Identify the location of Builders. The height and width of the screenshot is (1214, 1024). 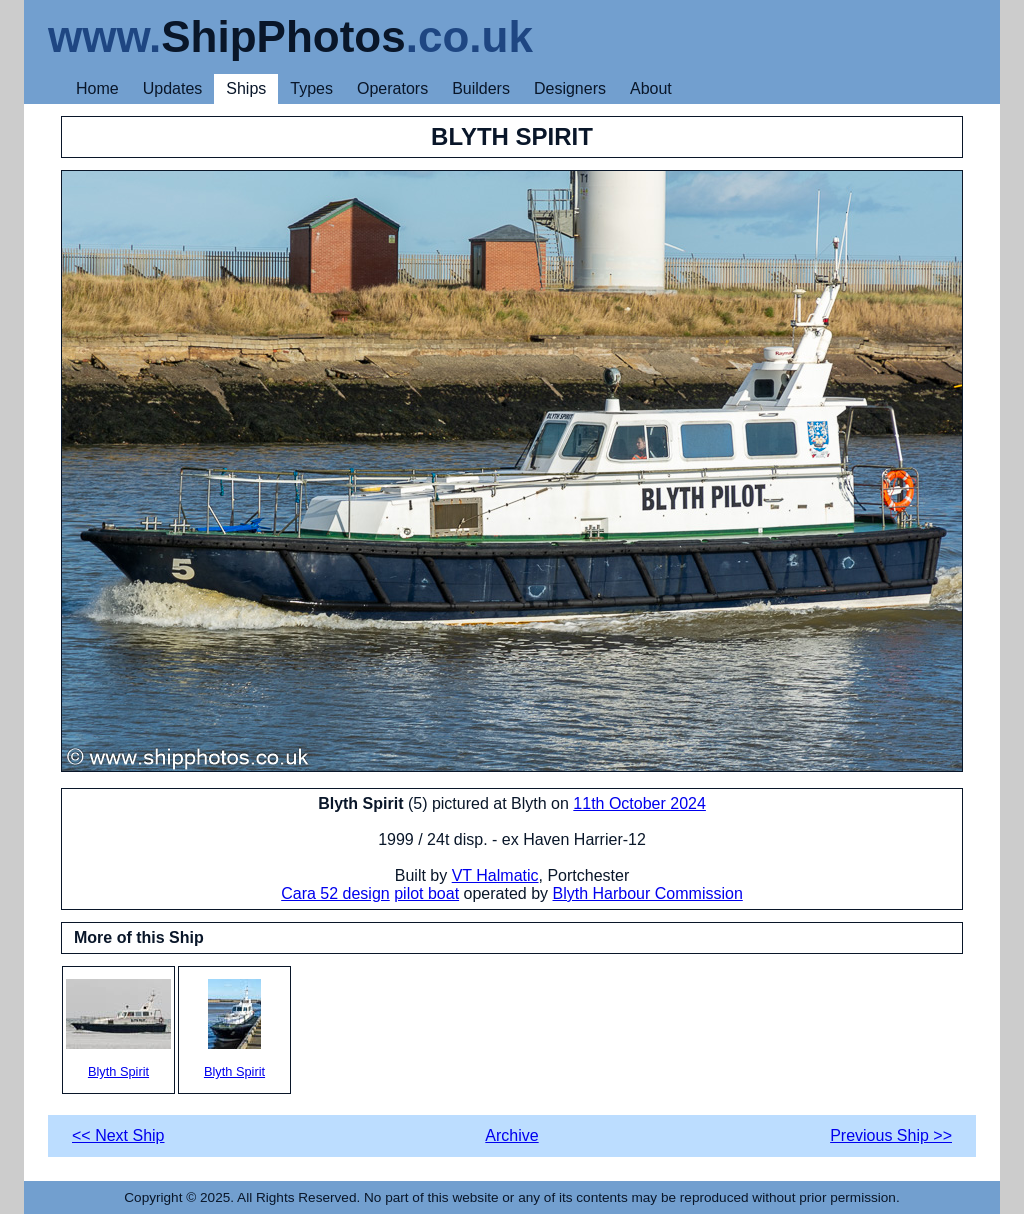
(481, 88).